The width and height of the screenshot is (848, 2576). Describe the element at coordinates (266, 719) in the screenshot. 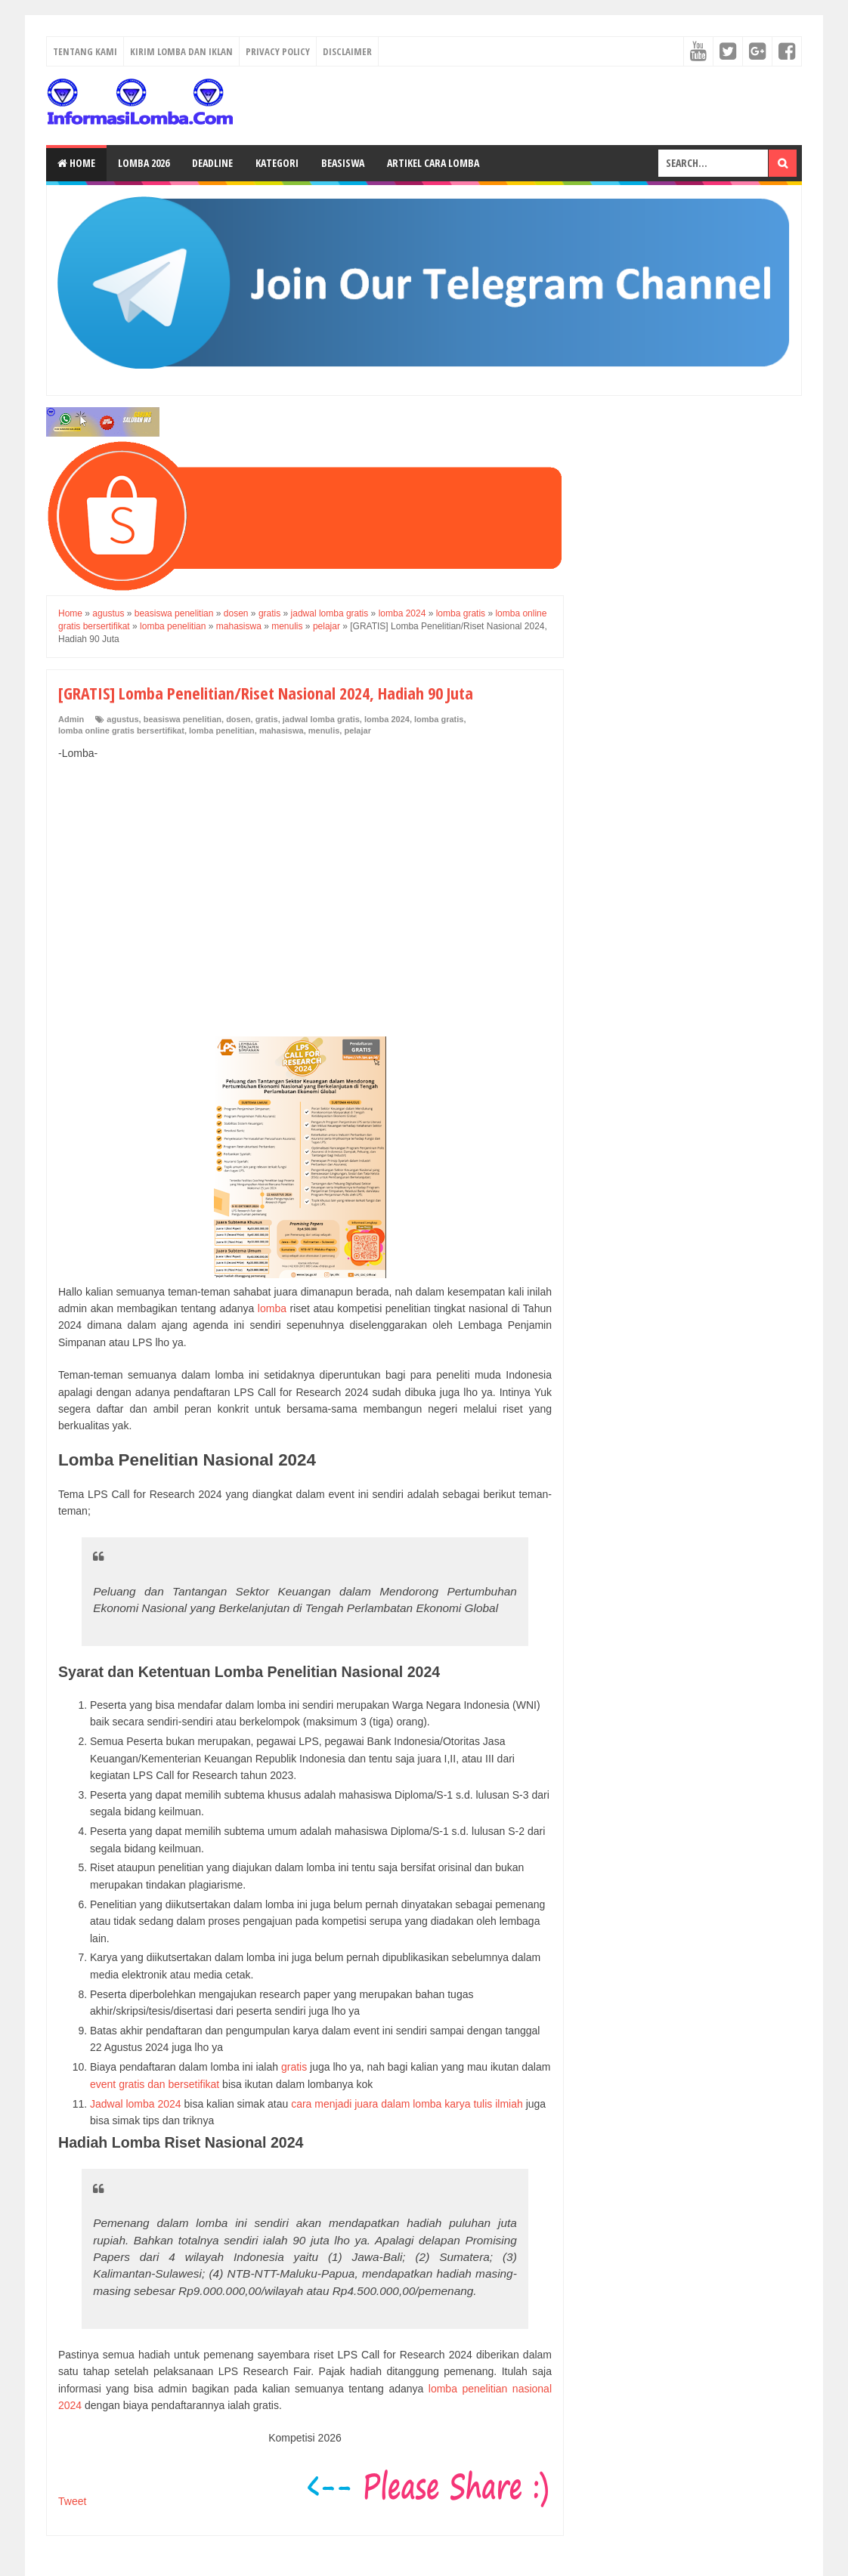

I see `gratis` at that location.